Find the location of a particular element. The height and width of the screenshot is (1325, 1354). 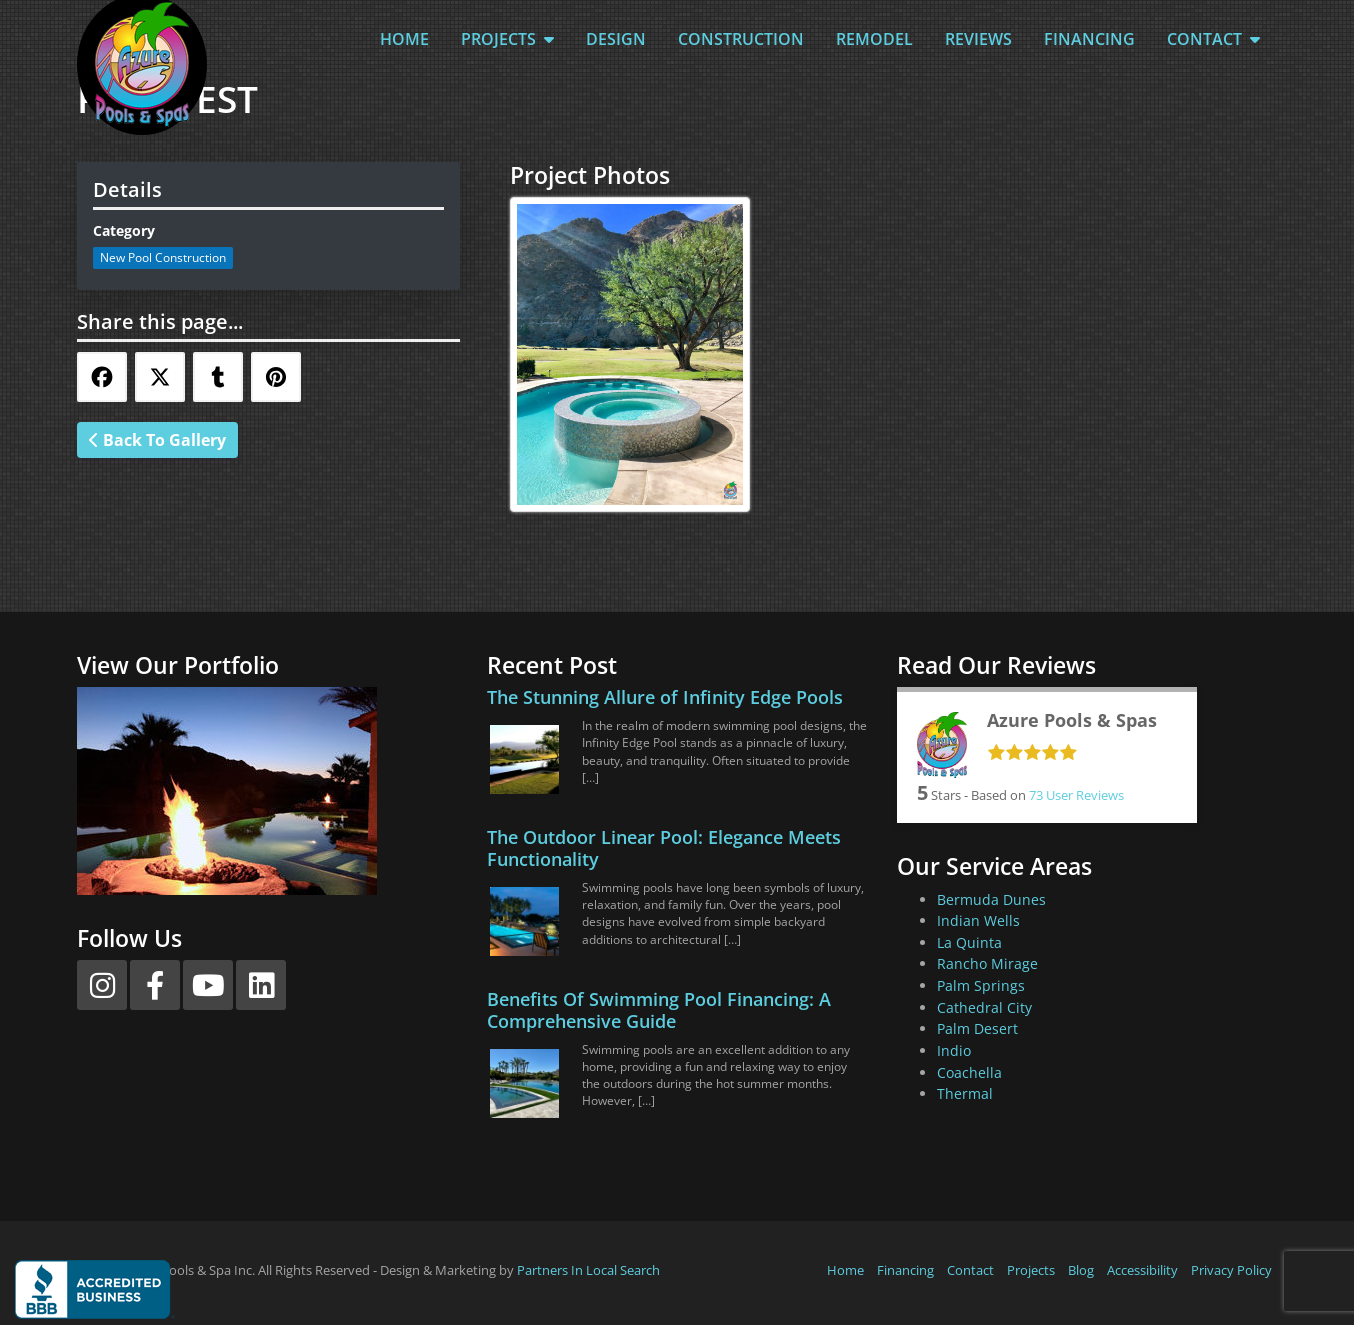

[Share this via Twitter] is located at coordinates (160, 377).